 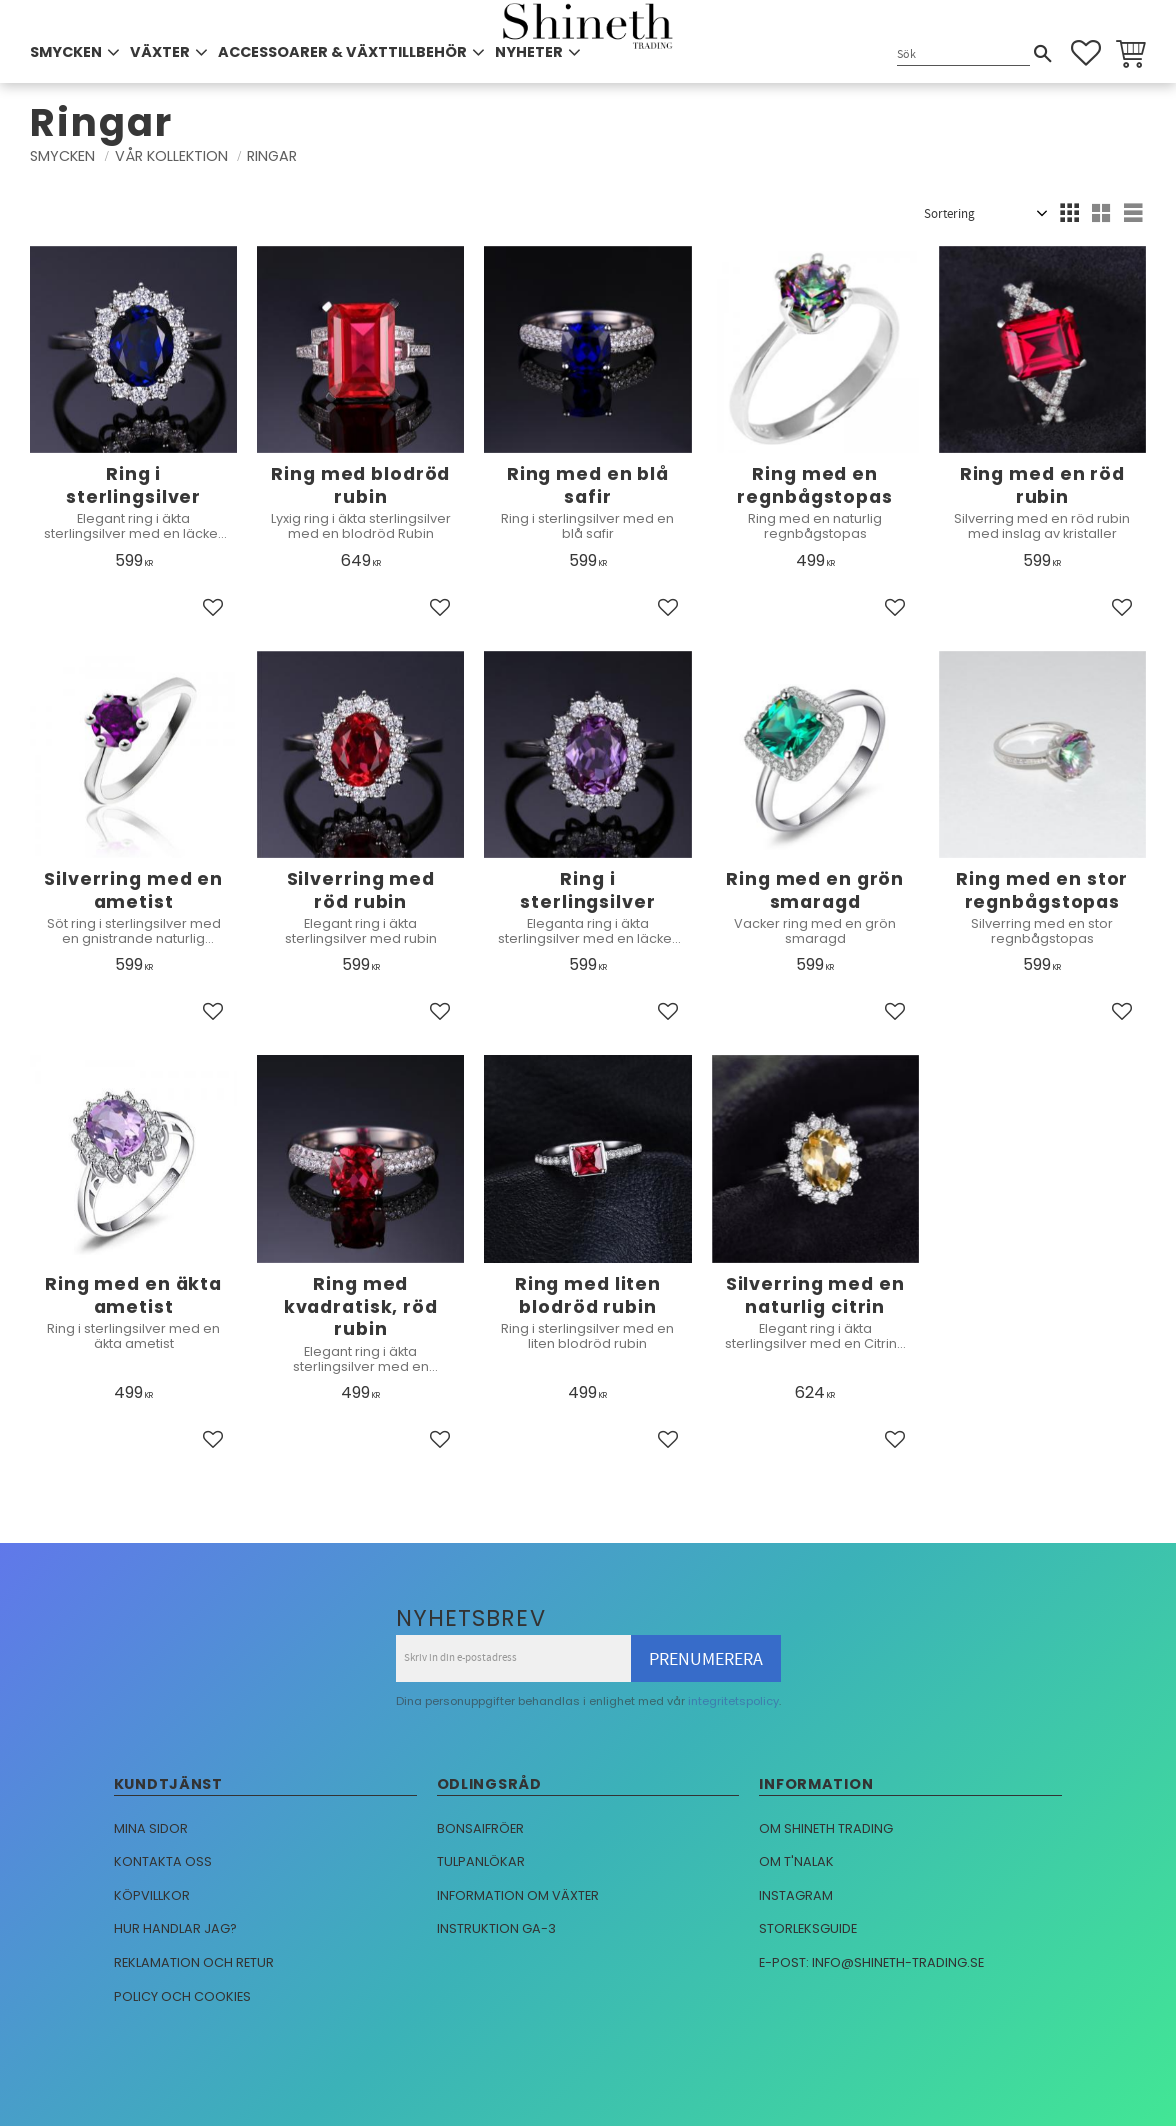 What do you see at coordinates (163, 1861) in the screenshot?
I see `Kontakta oss` at bounding box center [163, 1861].